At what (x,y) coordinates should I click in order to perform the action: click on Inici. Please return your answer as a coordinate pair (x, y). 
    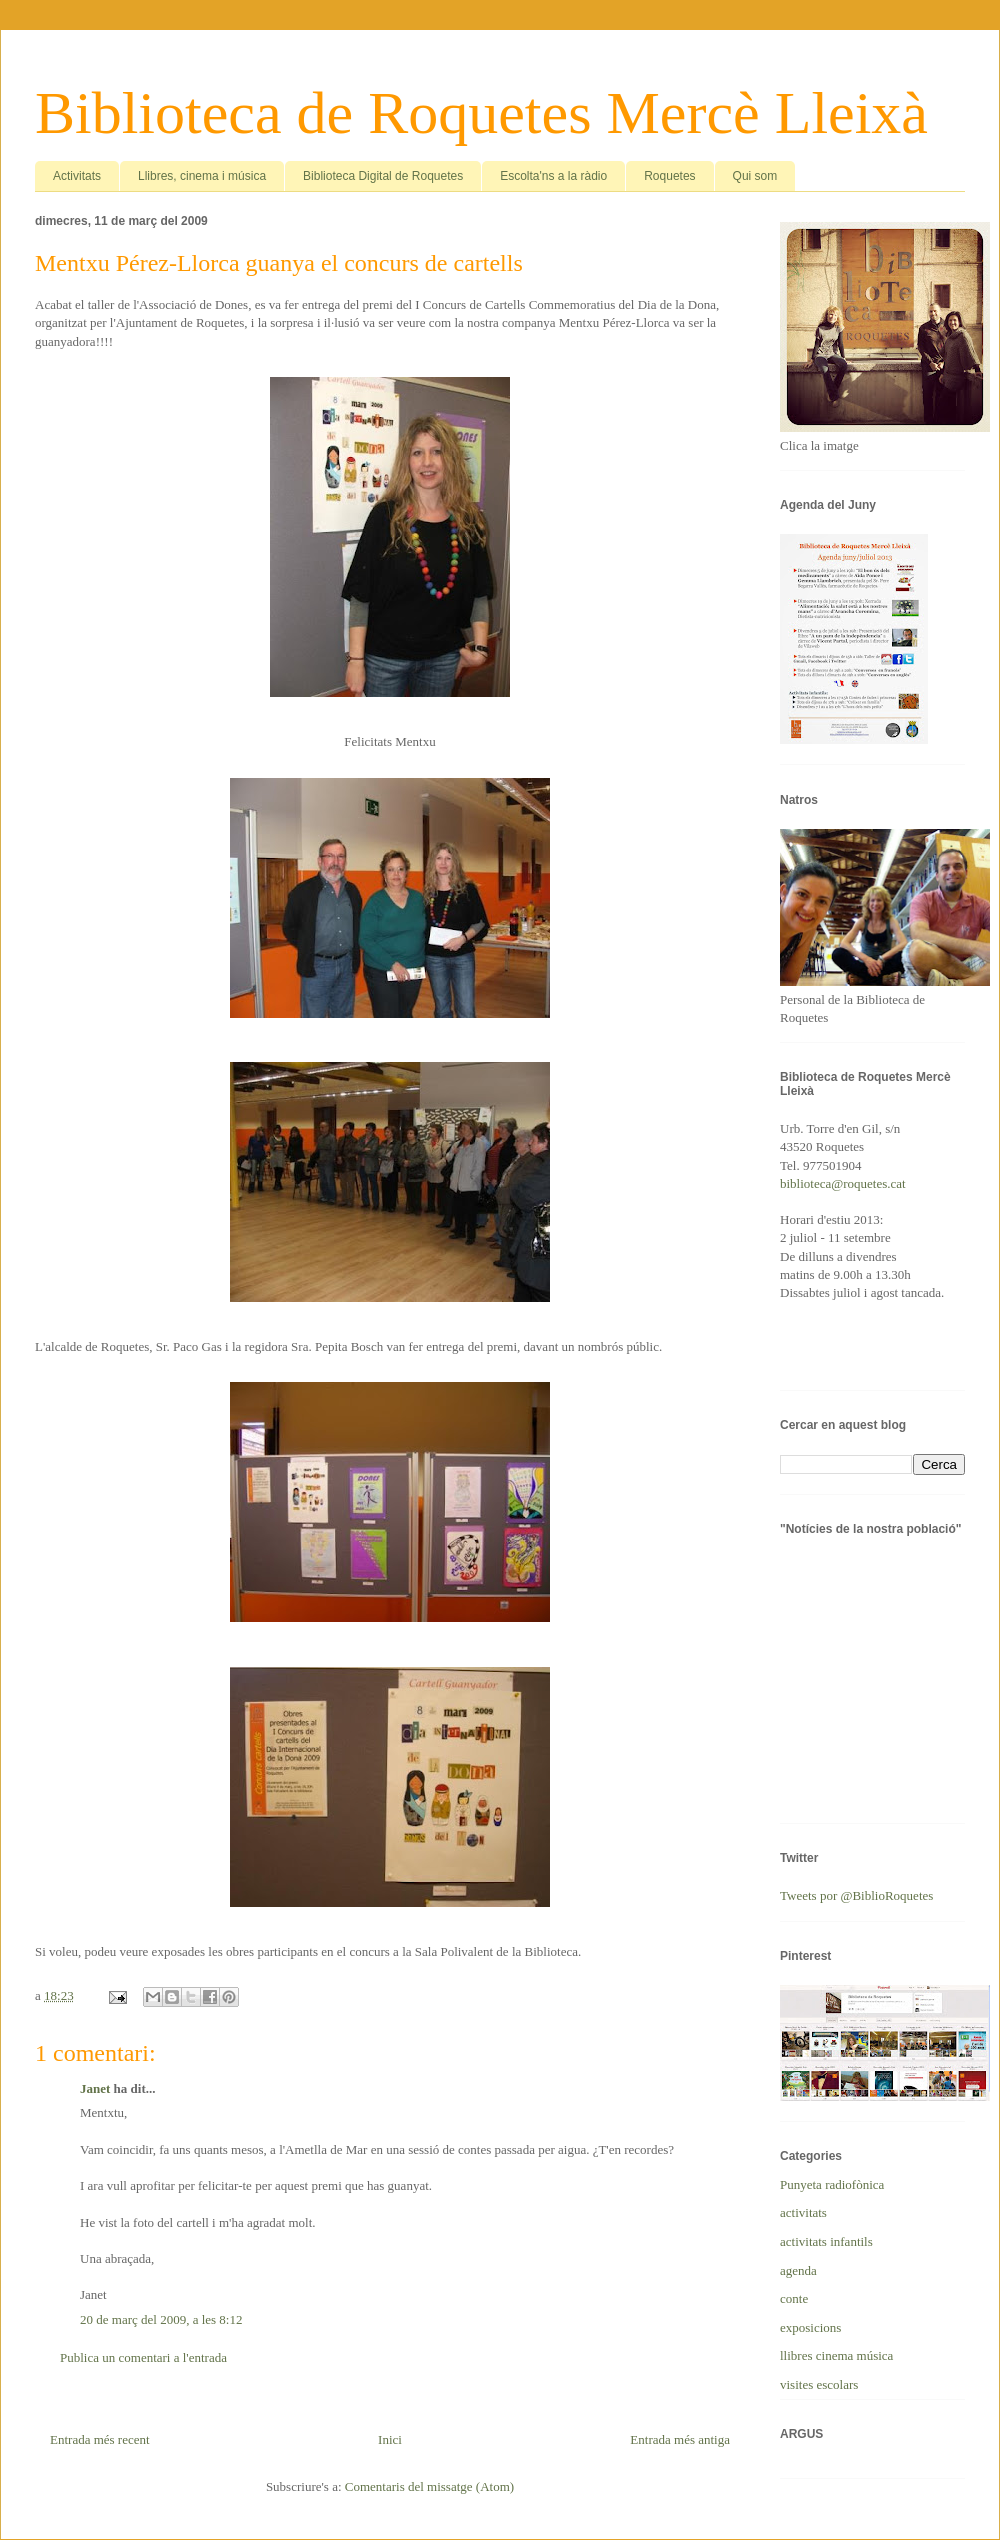
    Looking at the image, I should click on (390, 2439).